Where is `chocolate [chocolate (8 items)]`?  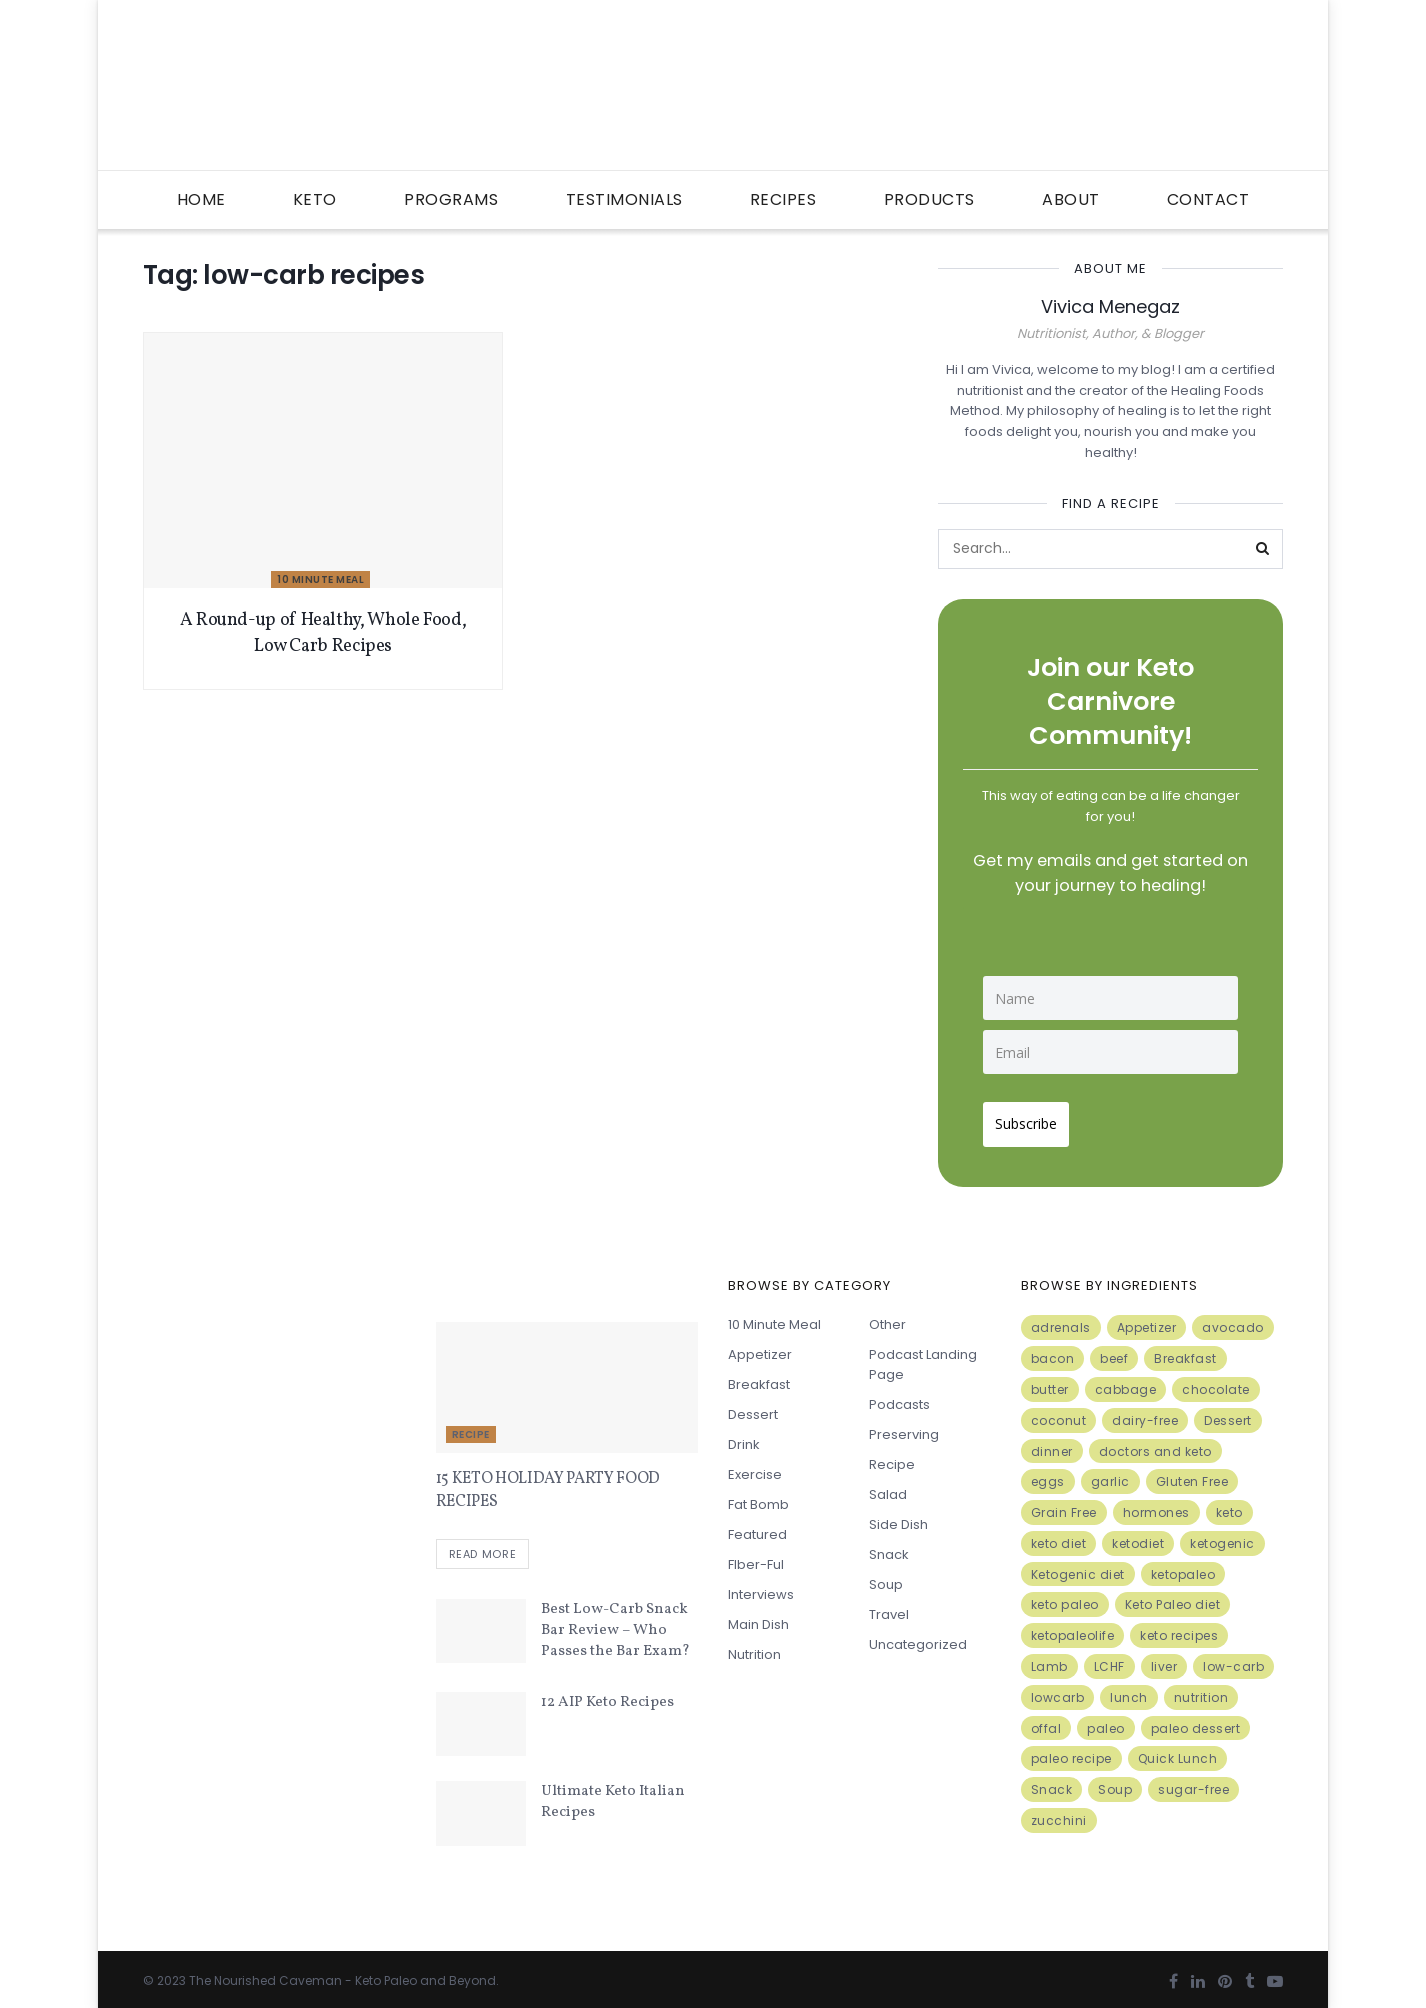 chocolate [chocolate (8 items)] is located at coordinates (1216, 1381).